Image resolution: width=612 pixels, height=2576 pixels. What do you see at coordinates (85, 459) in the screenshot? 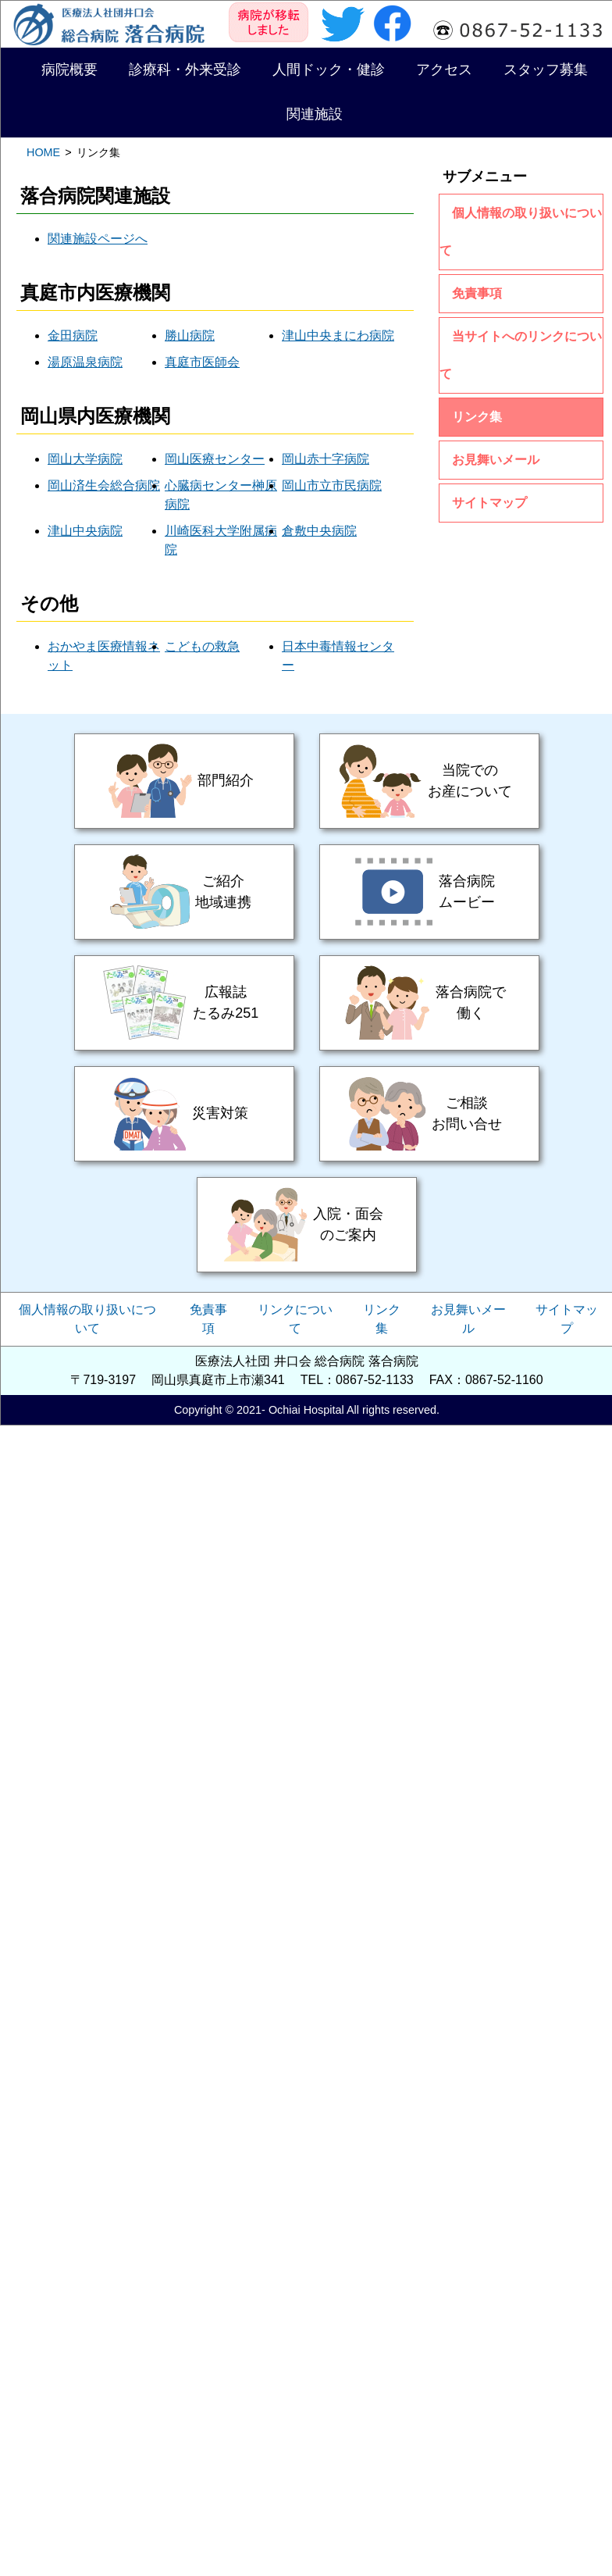
I see `岡山大学病院` at bounding box center [85, 459].